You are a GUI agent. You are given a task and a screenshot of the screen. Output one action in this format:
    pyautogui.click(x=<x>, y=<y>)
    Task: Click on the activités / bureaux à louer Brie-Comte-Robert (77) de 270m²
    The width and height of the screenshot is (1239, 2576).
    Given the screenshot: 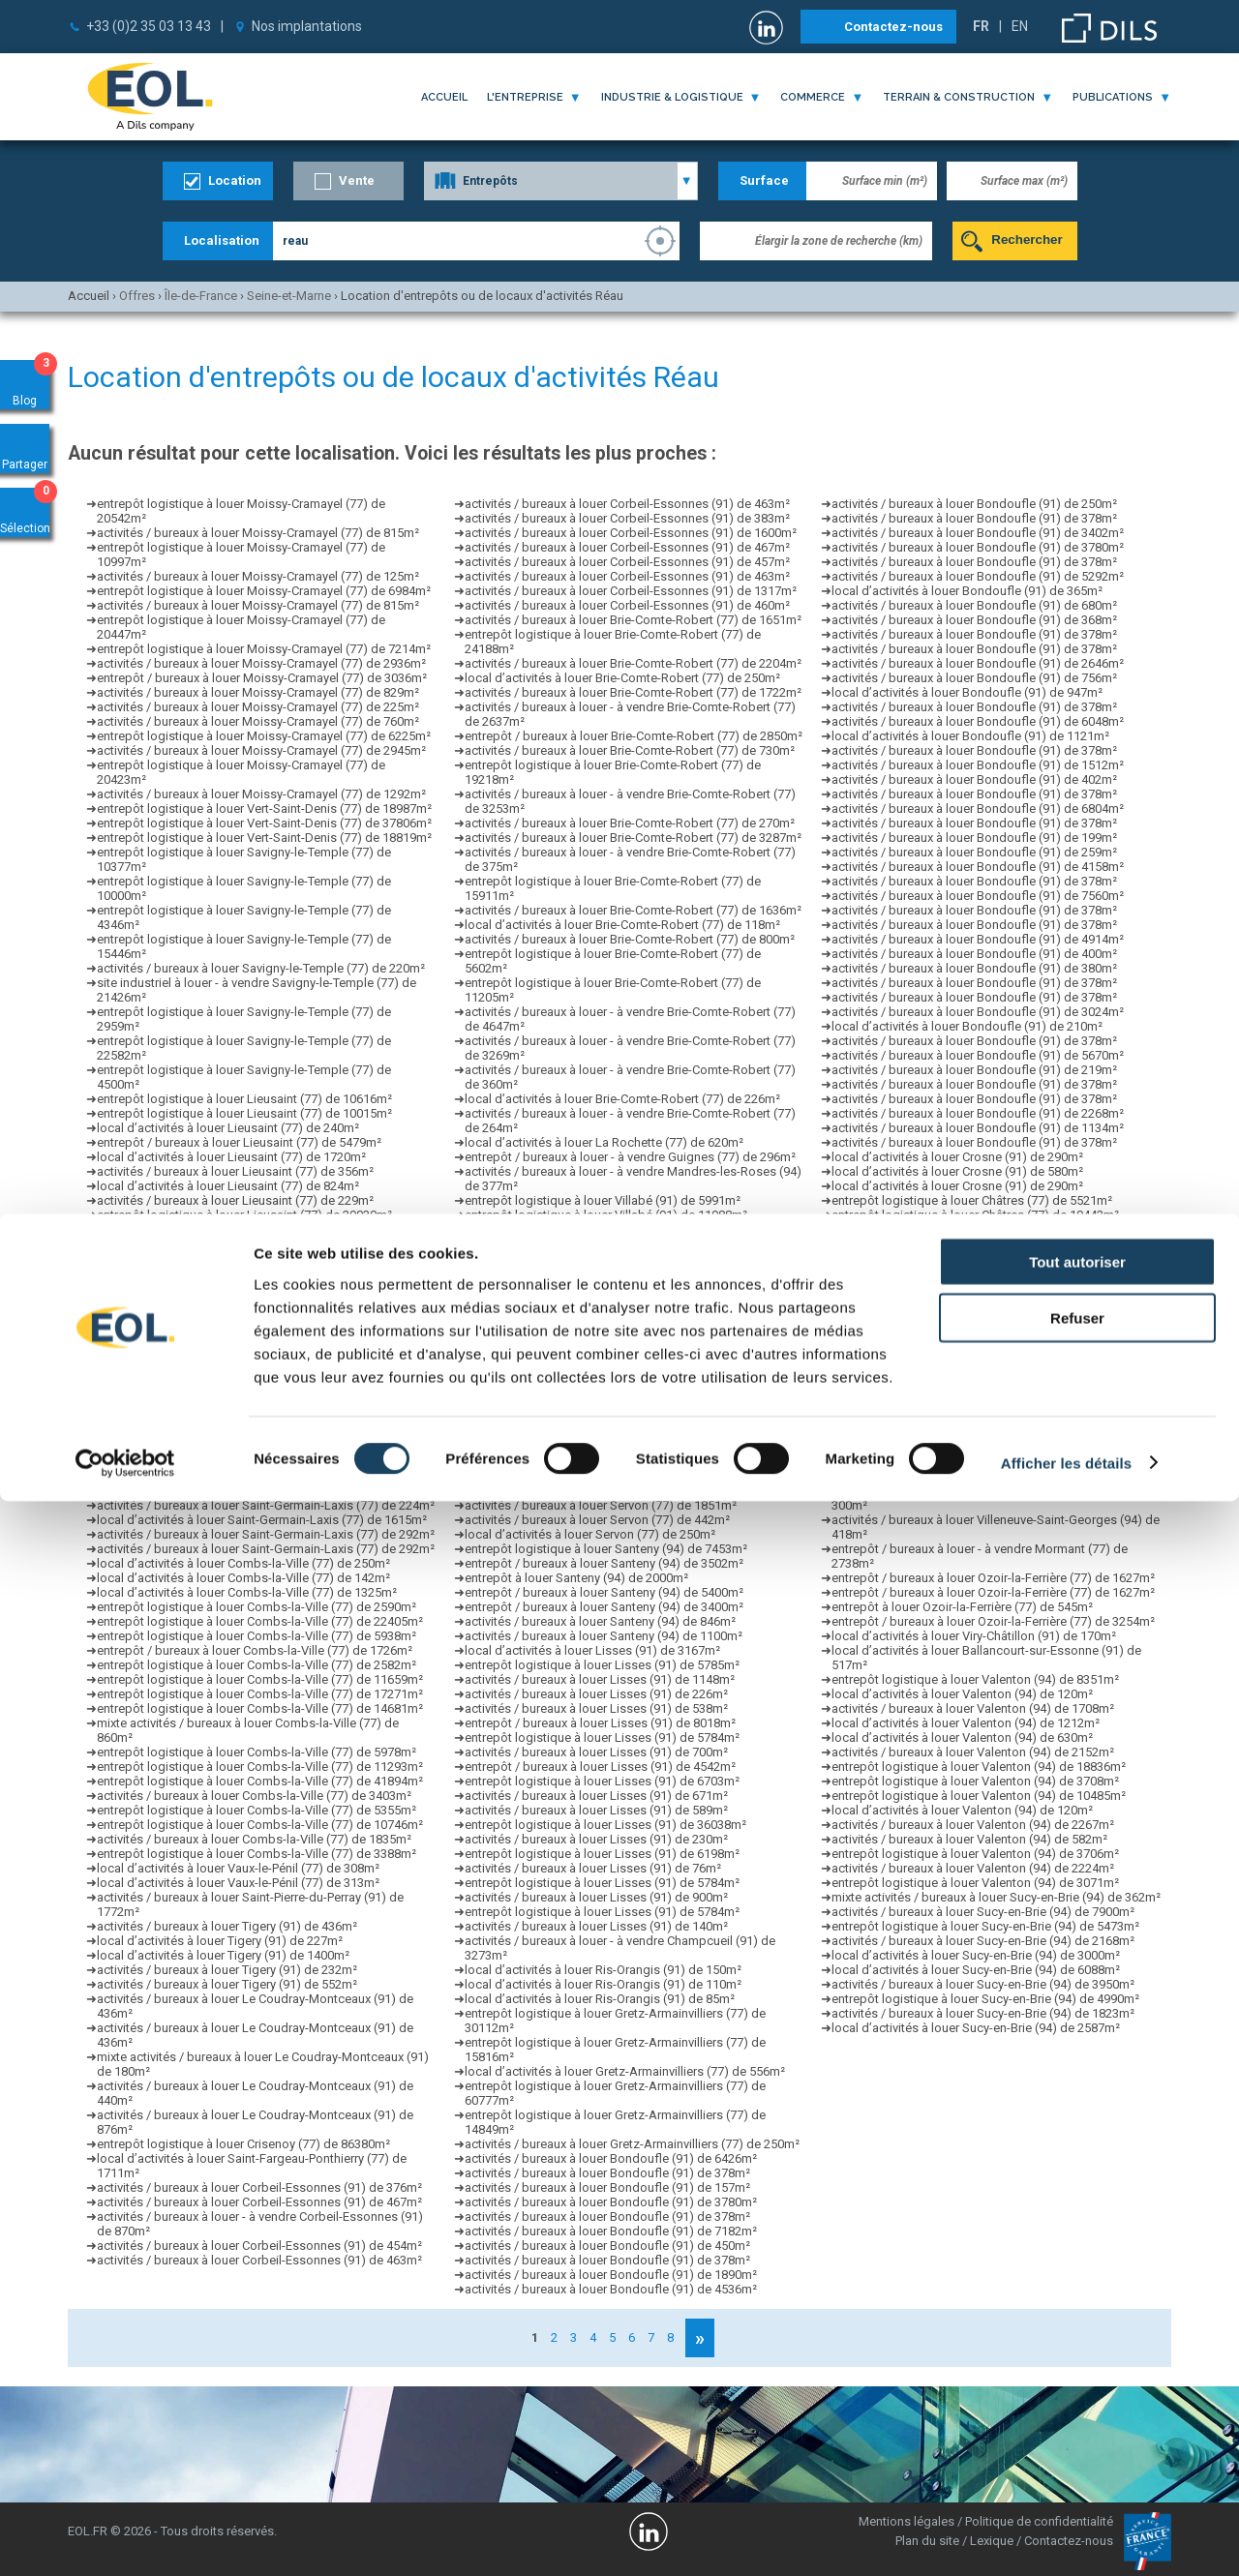 What is the action you would take?
    pyautogui.click(x=630, y=823)
    